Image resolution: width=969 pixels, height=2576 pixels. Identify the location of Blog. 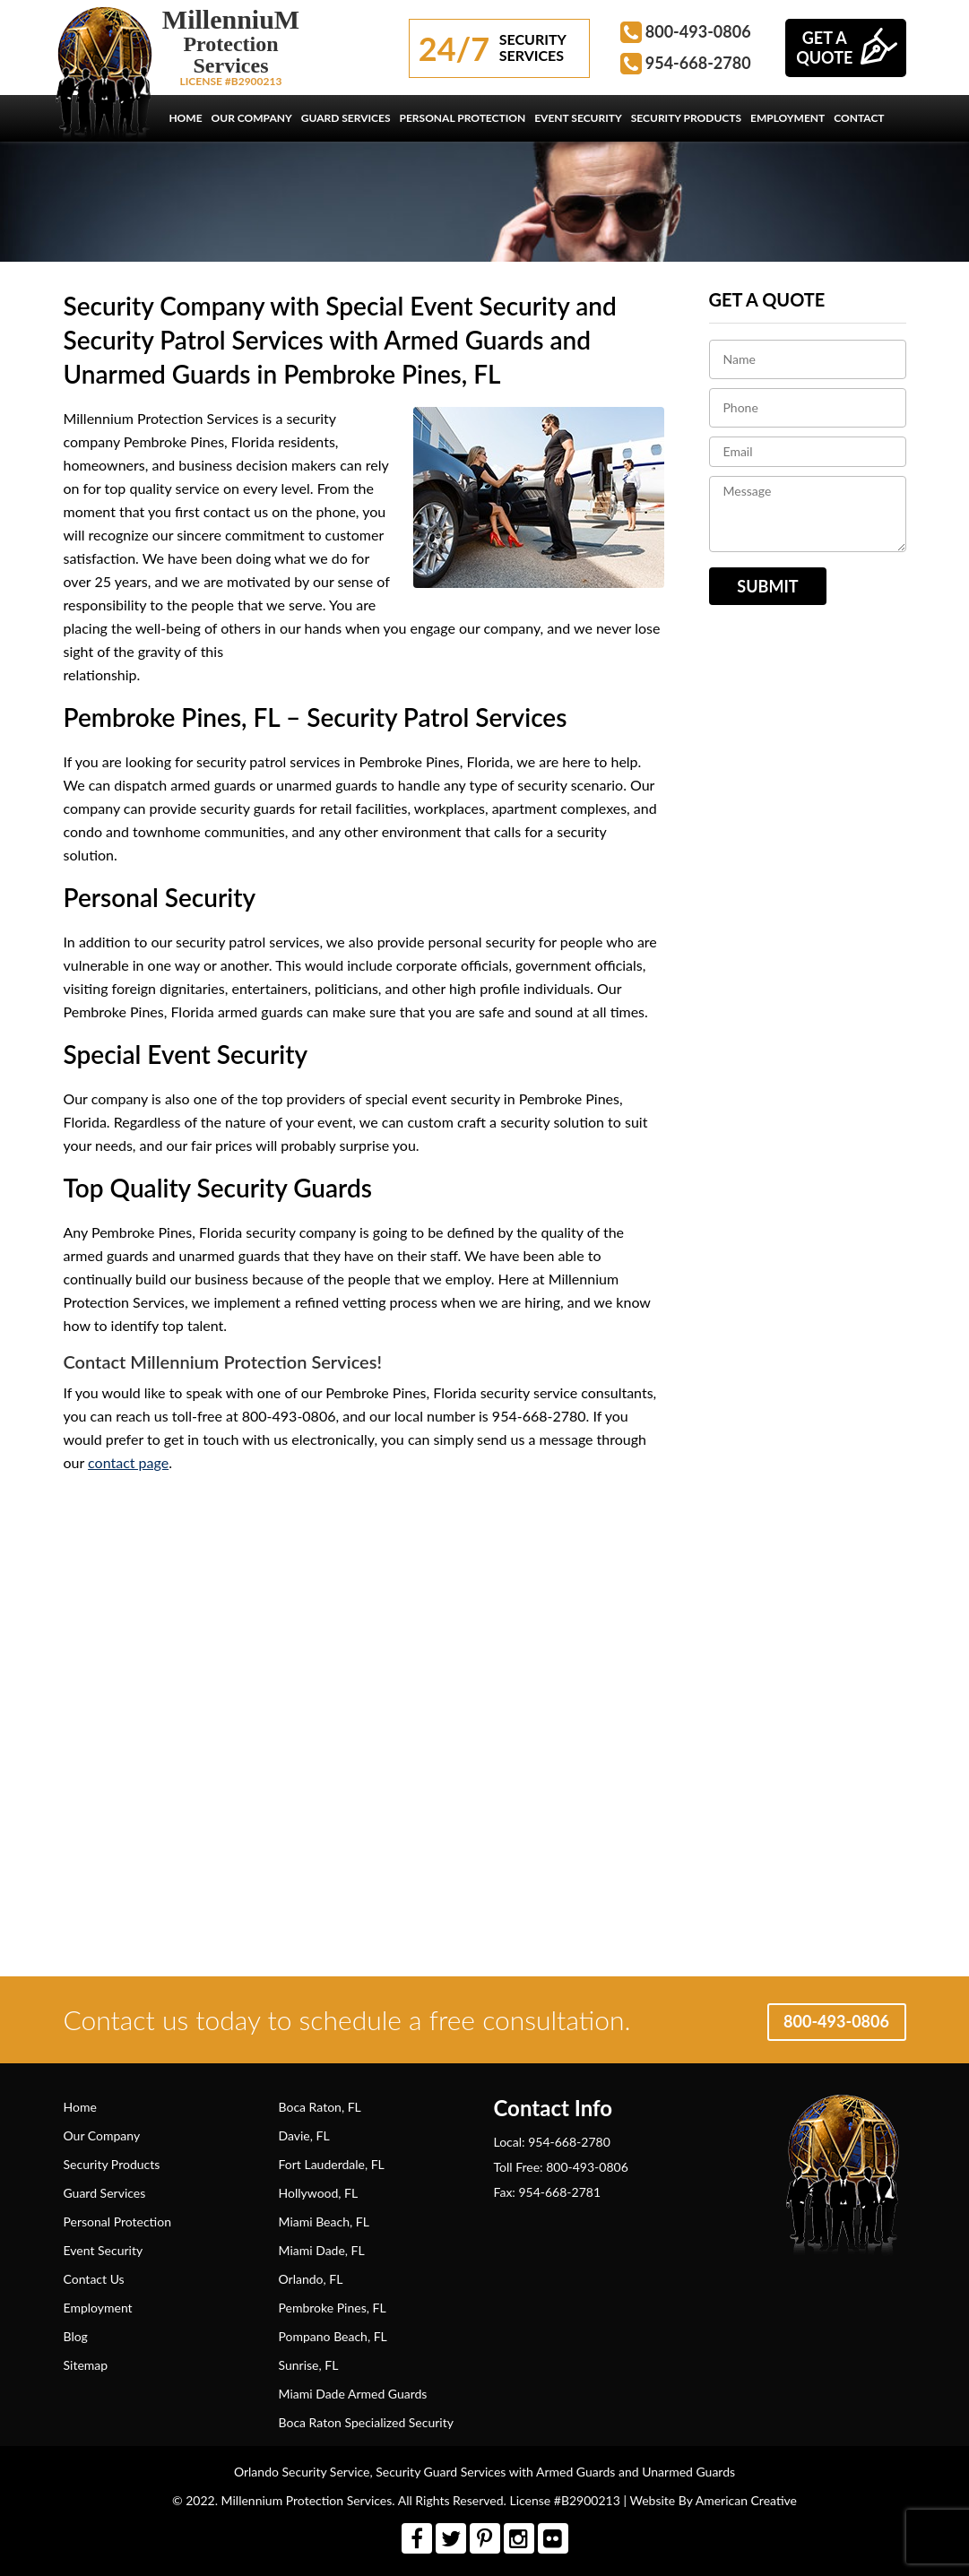
(76, 2336).